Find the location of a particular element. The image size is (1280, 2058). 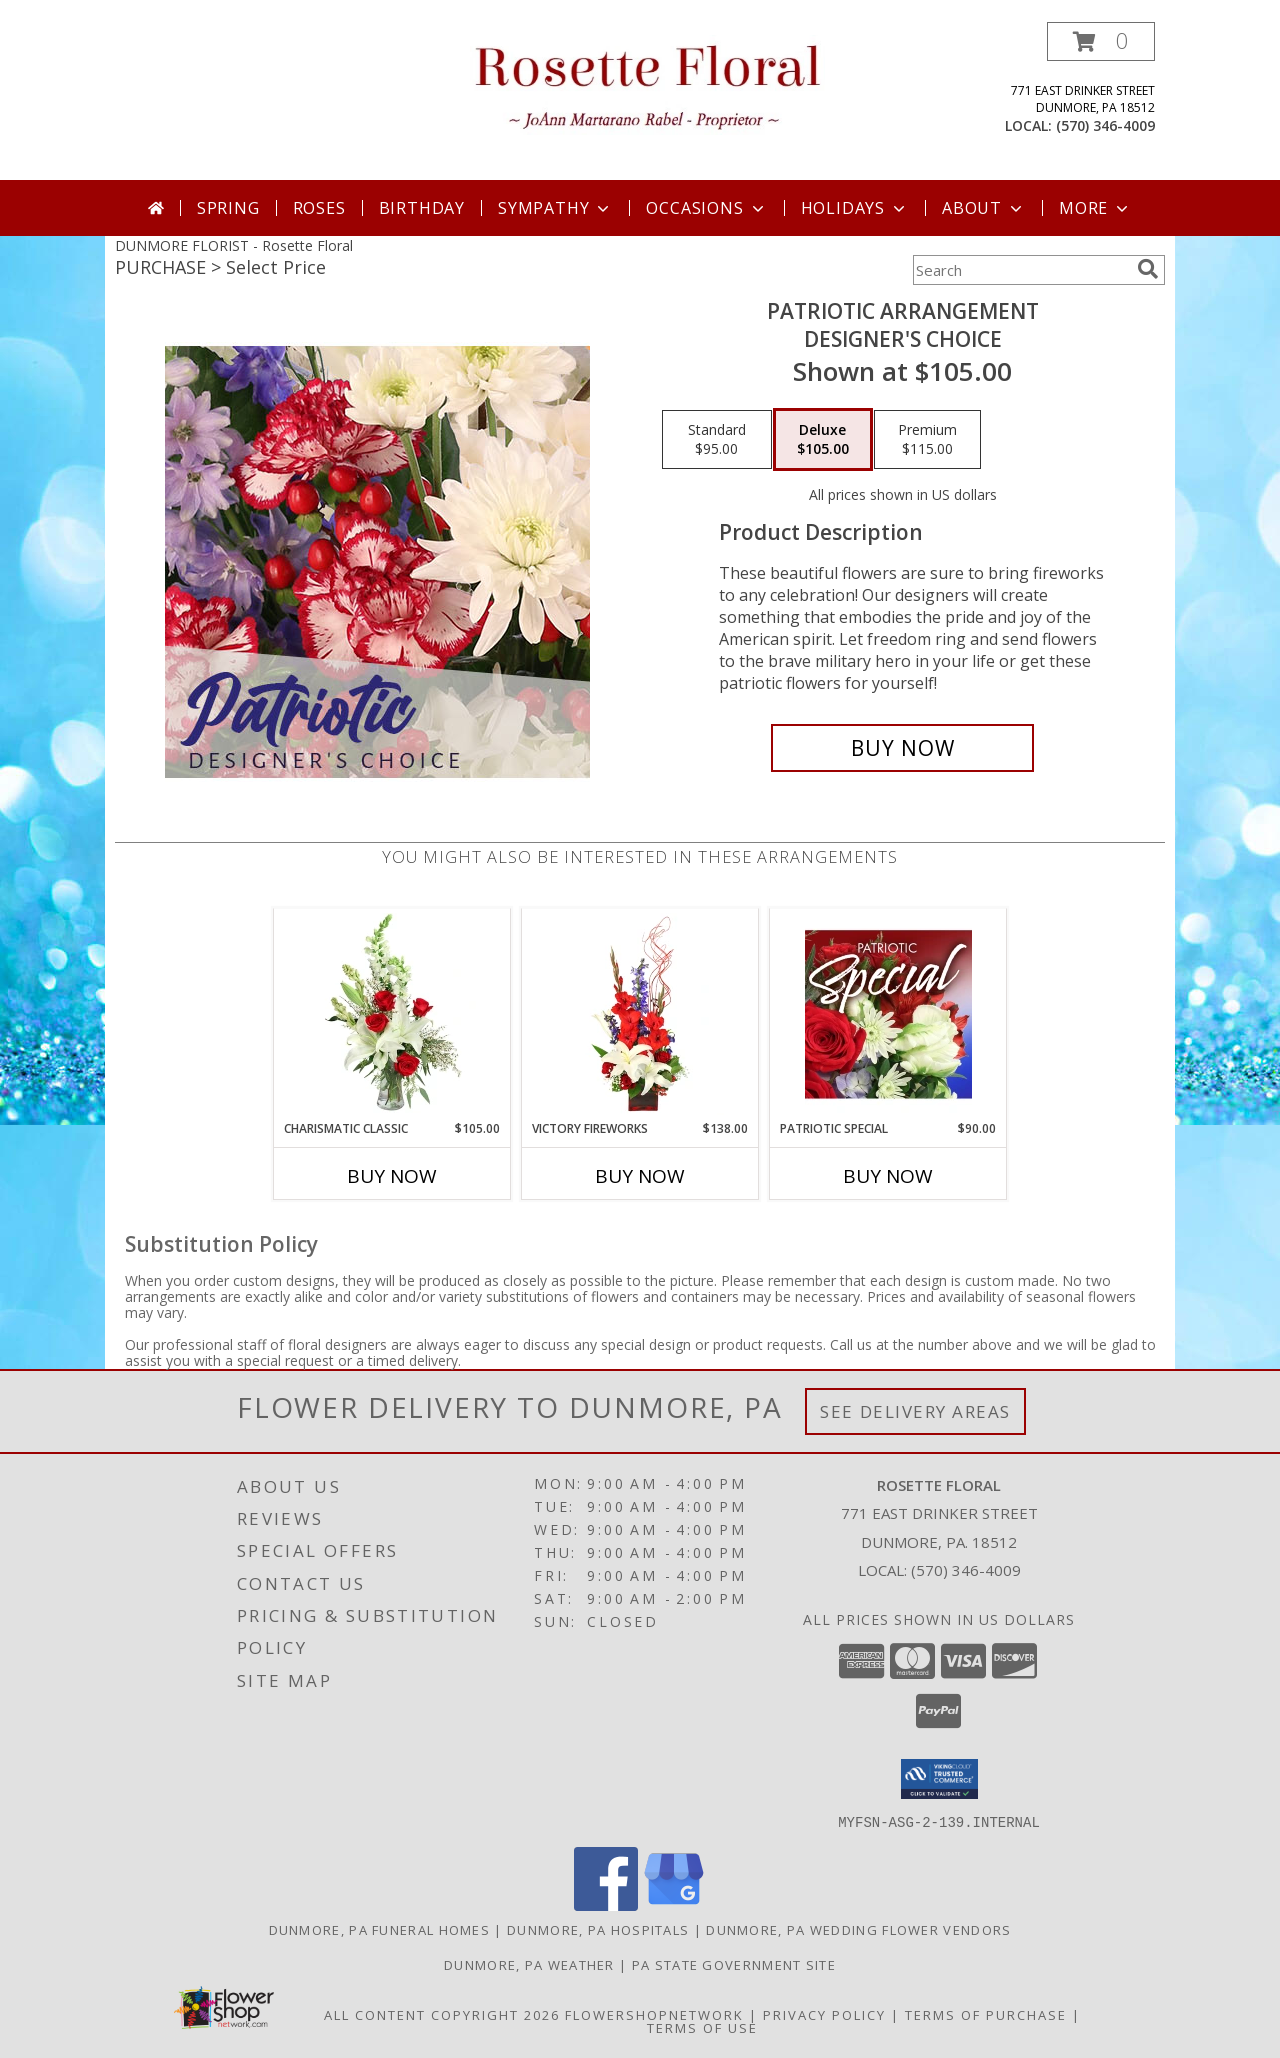

[search] is located at coordinates (1148, 269).